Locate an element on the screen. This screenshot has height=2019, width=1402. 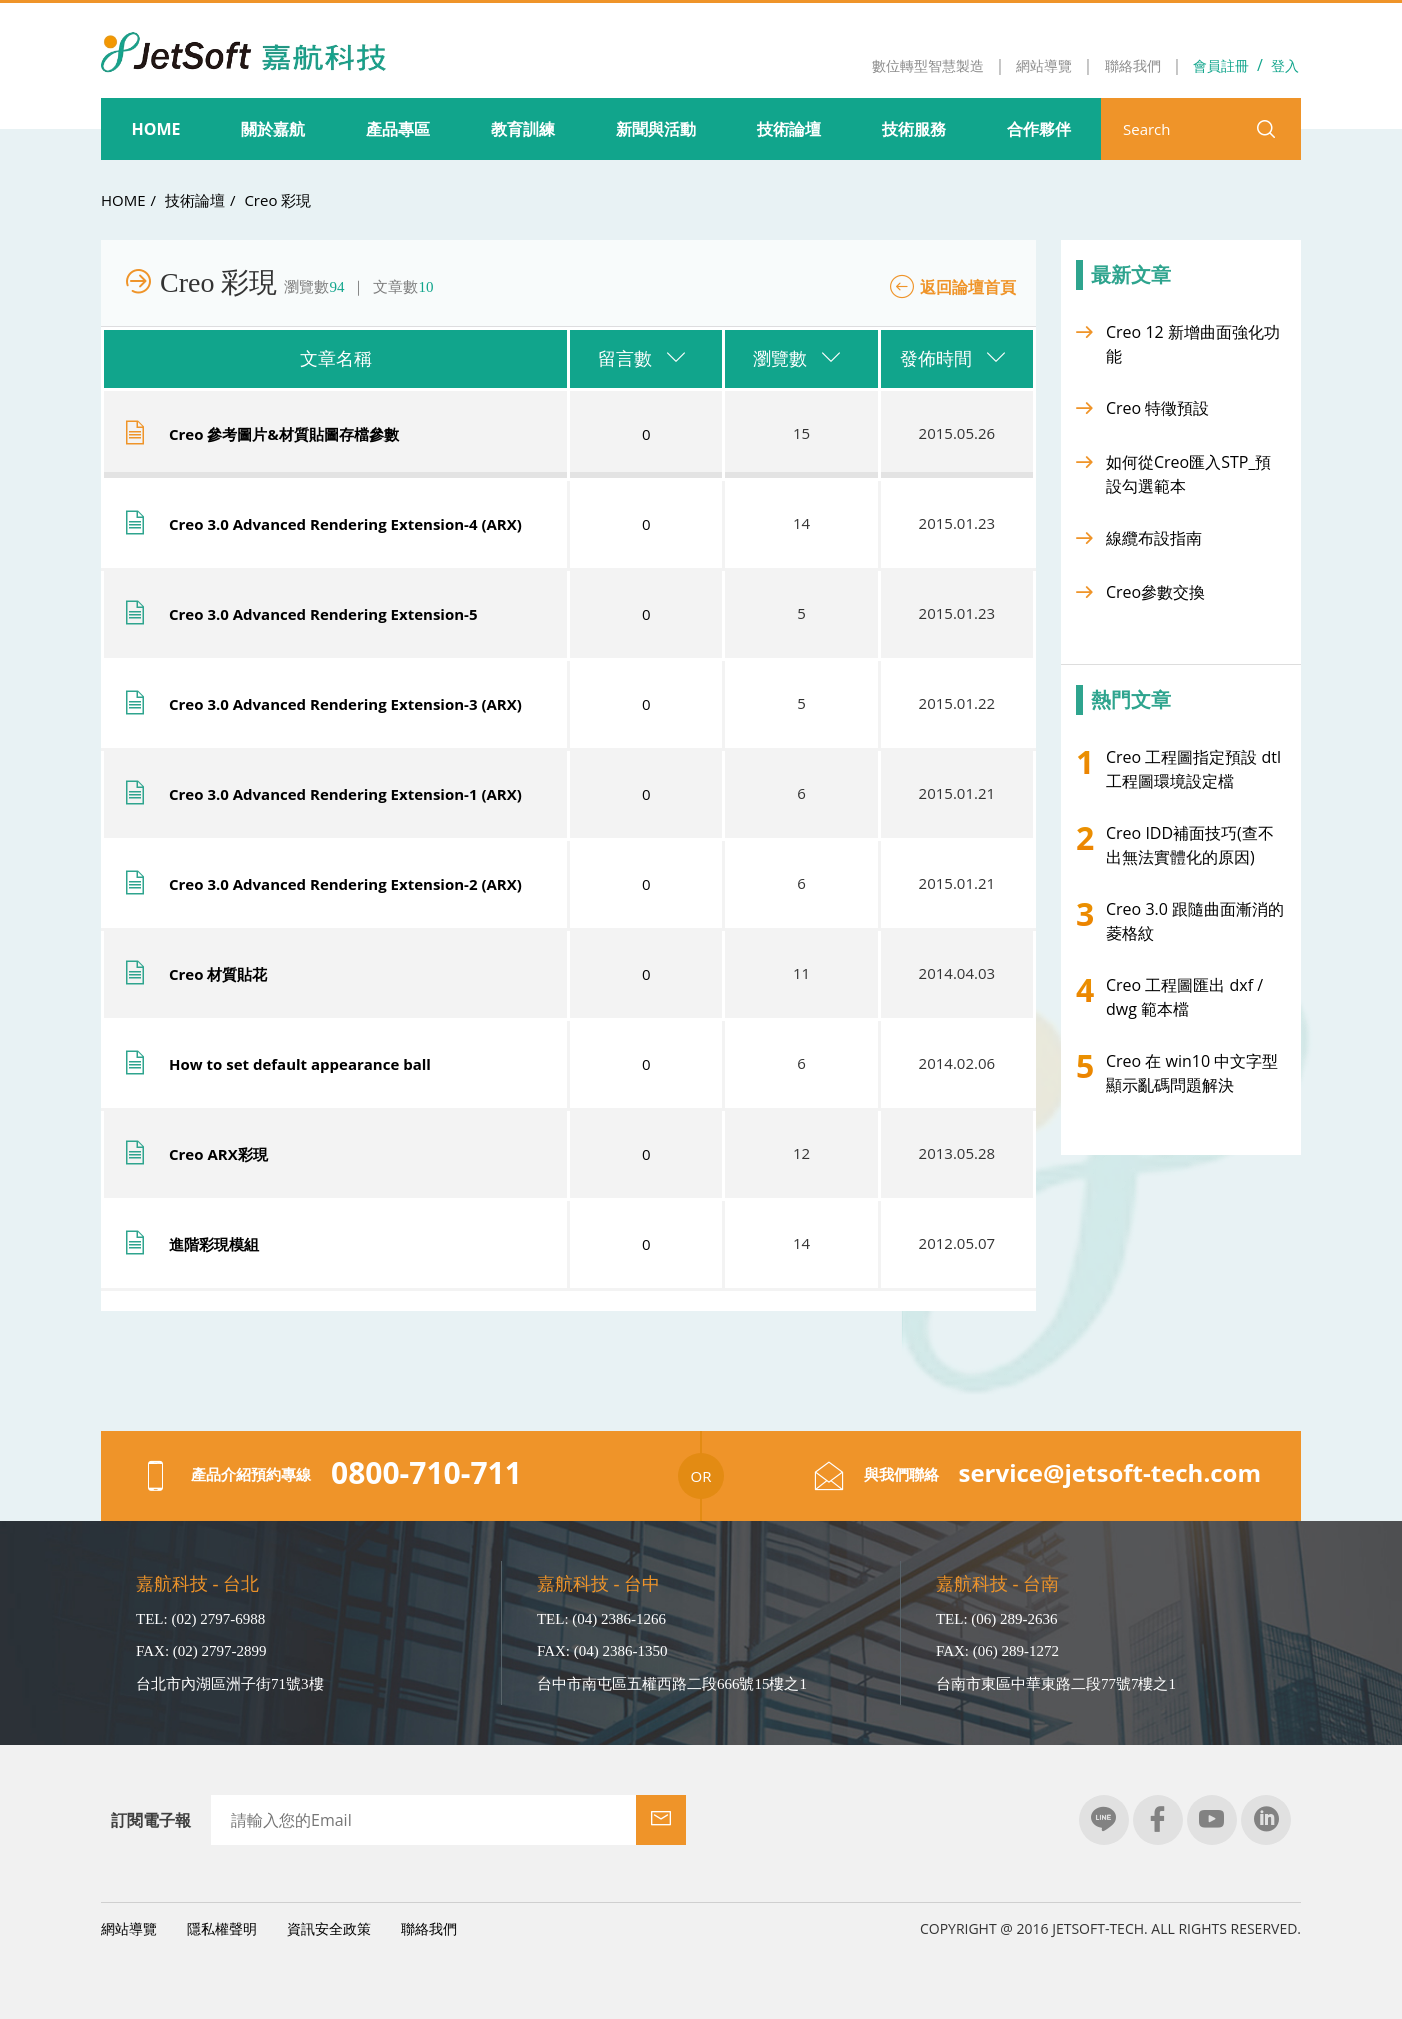
Creo 3.0 Advanced Rendering Extension-2 (ARX) is located at coordinates (345, 884).